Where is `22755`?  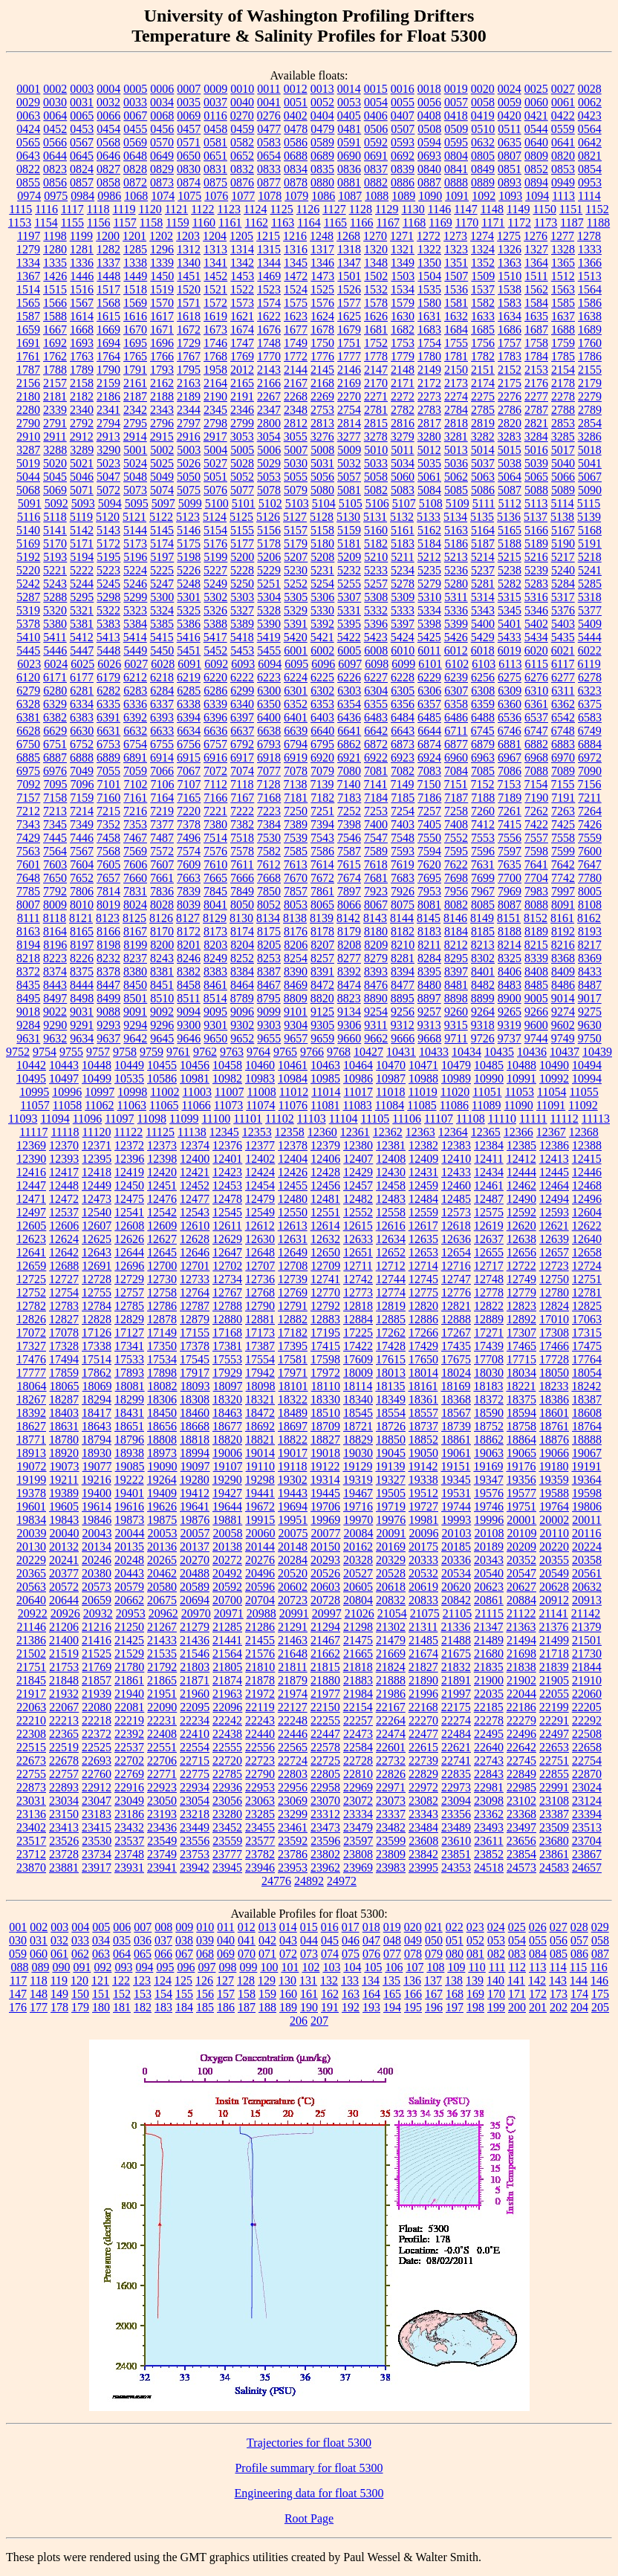 22755 is located at coordinates (31, 1774).